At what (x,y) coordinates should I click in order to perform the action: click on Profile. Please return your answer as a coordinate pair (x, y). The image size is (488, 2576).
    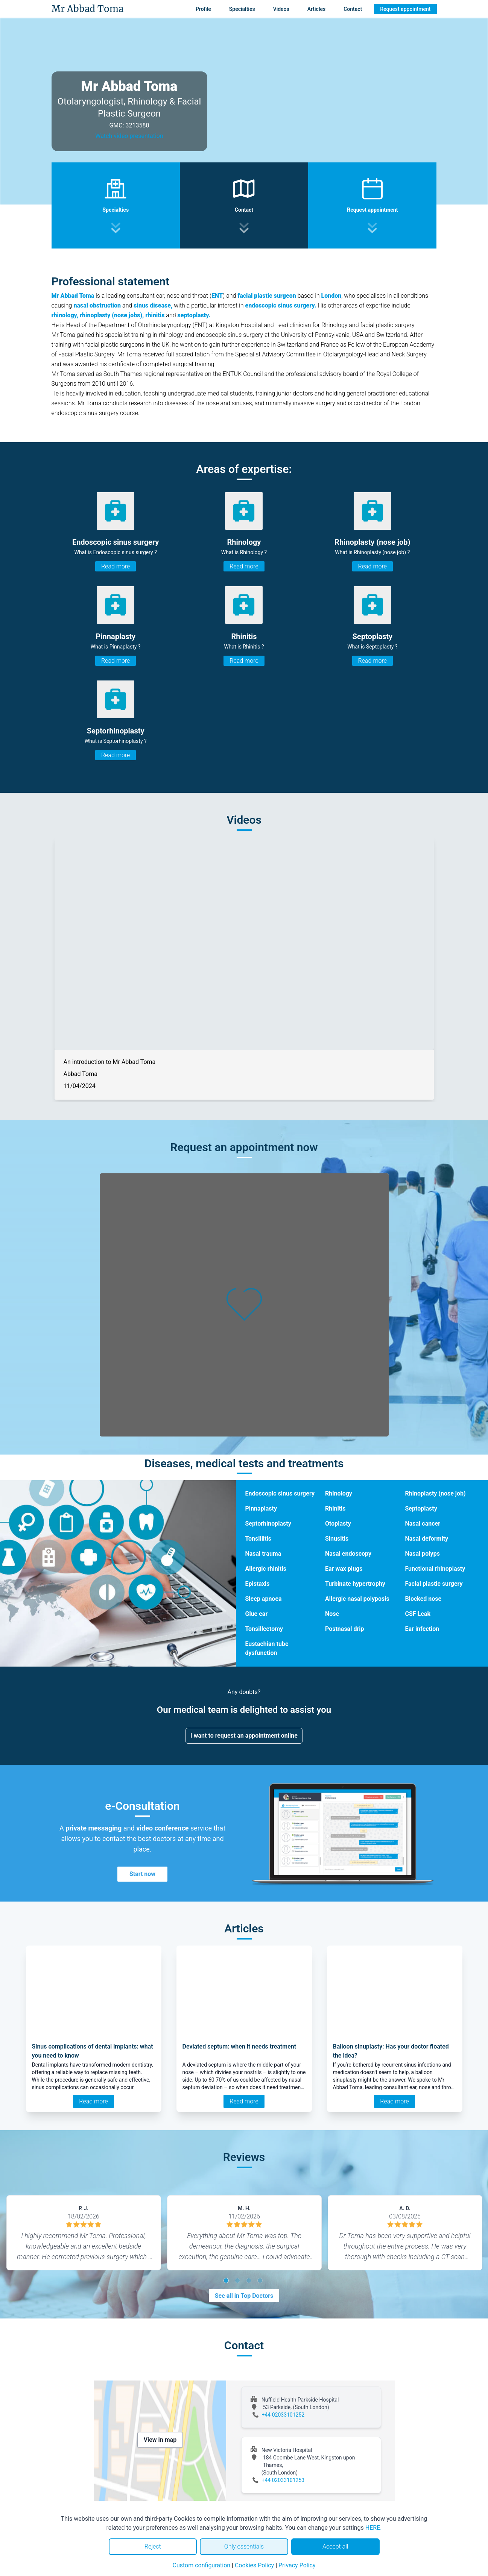
    Looking at the image, I should click on (203, 9).